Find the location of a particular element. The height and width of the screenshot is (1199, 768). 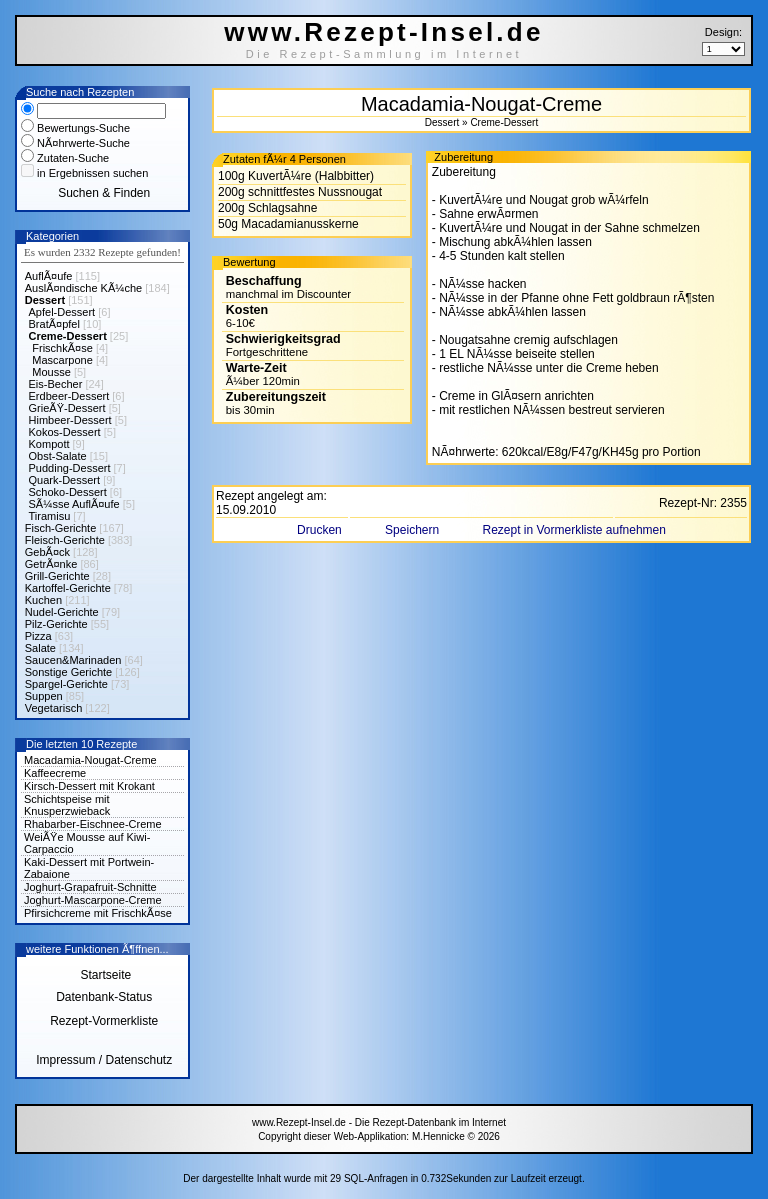

Salate is located at coordinates (40, 648).